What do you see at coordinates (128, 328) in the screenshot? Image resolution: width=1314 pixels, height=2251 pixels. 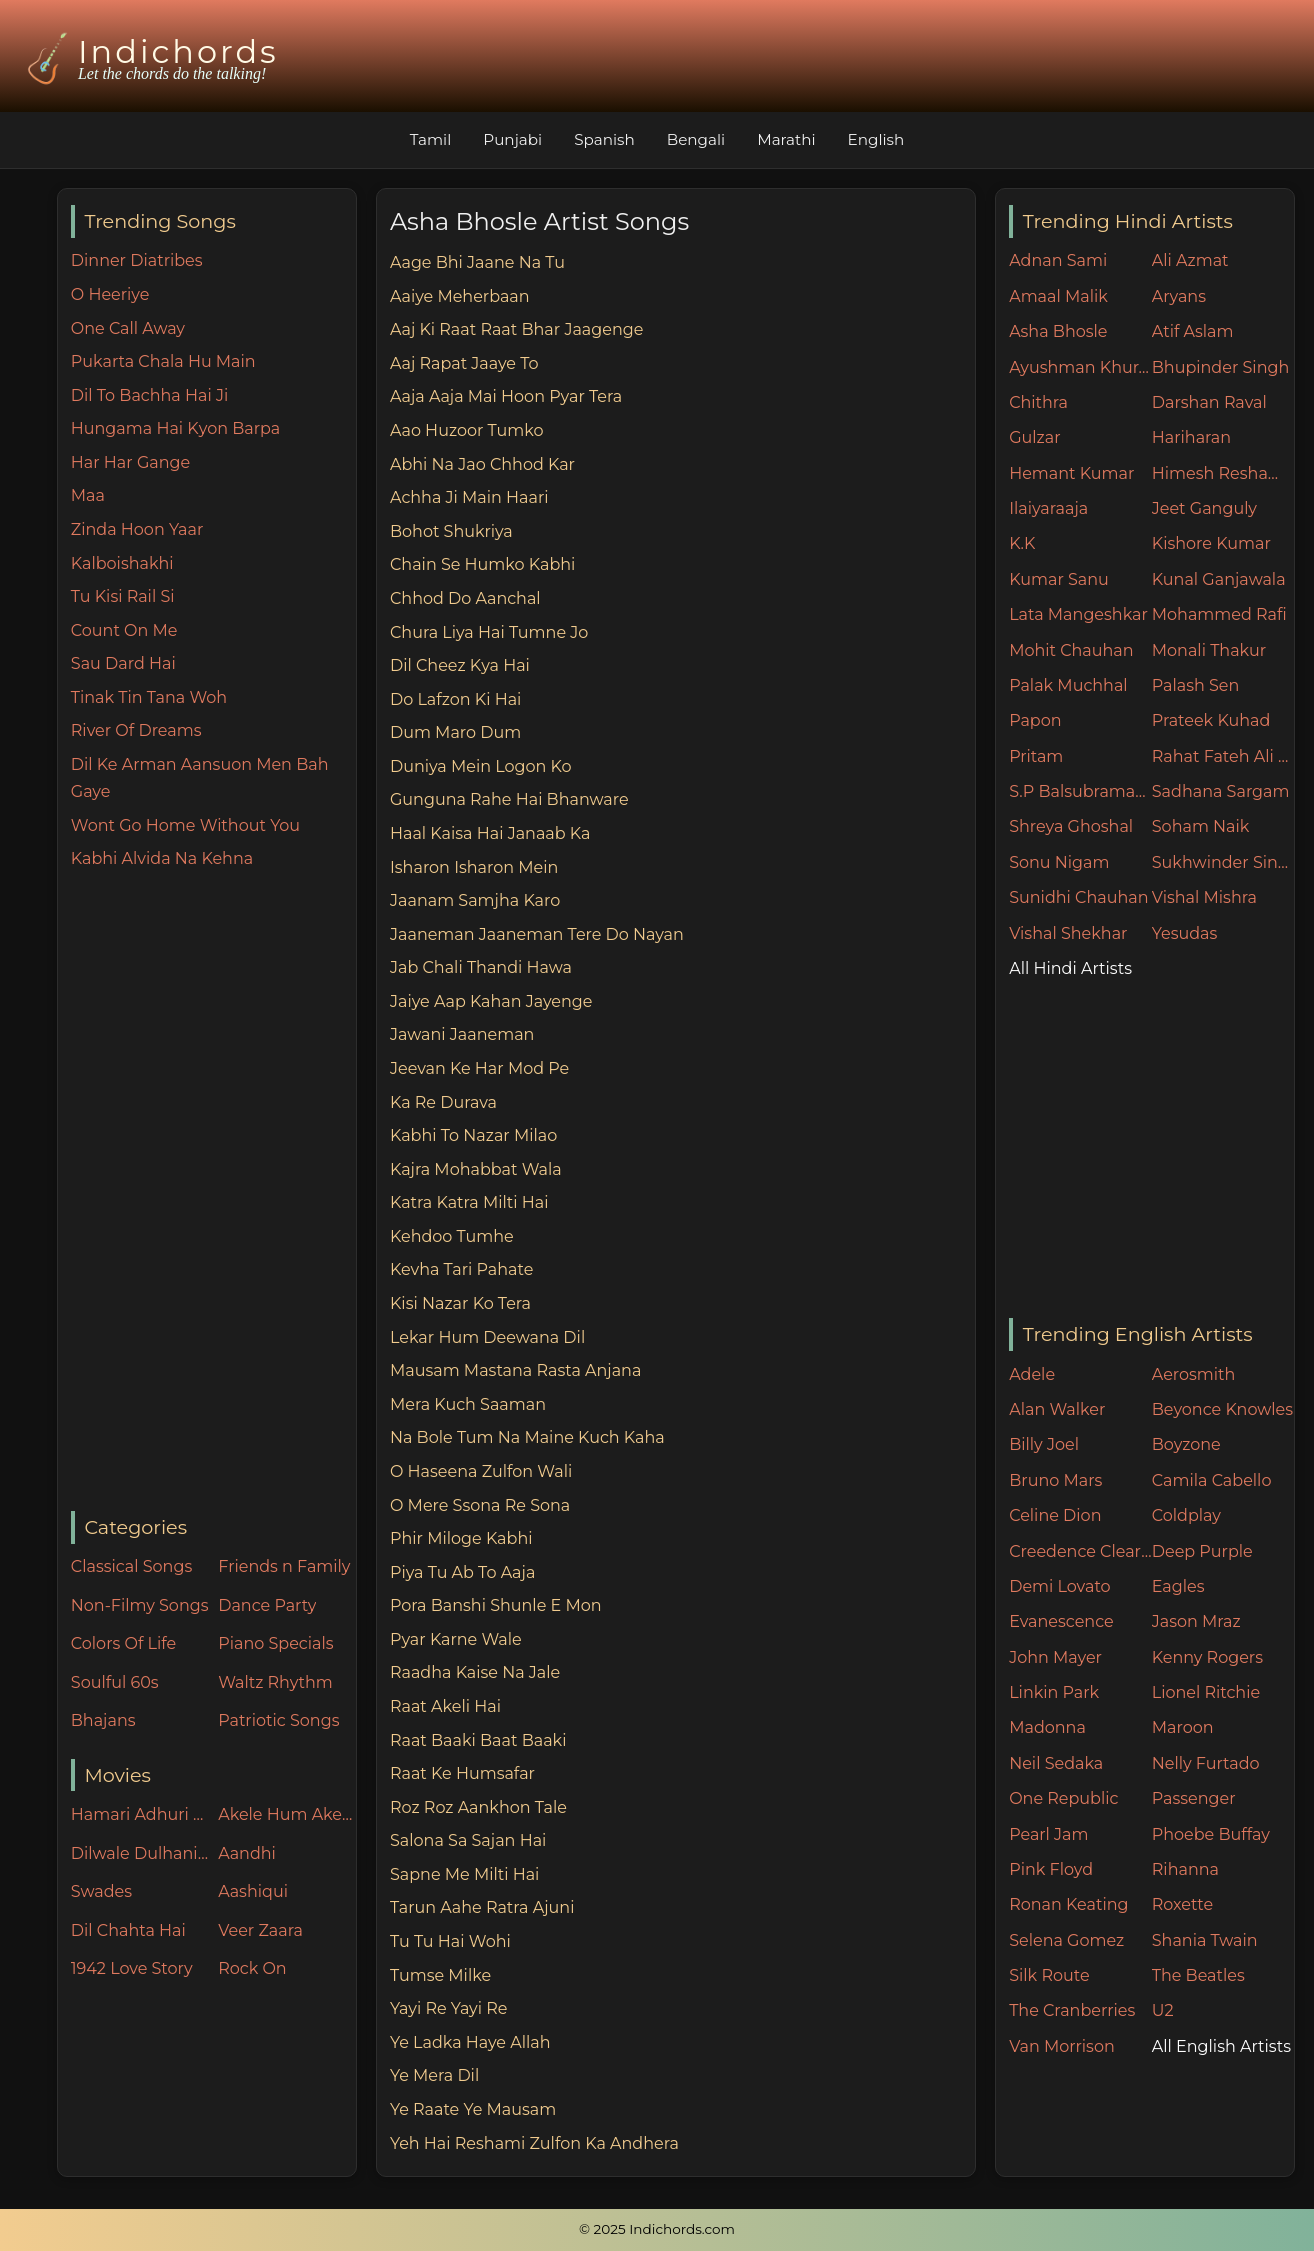 I see `One Call Away` at bounding box center [128, 328].